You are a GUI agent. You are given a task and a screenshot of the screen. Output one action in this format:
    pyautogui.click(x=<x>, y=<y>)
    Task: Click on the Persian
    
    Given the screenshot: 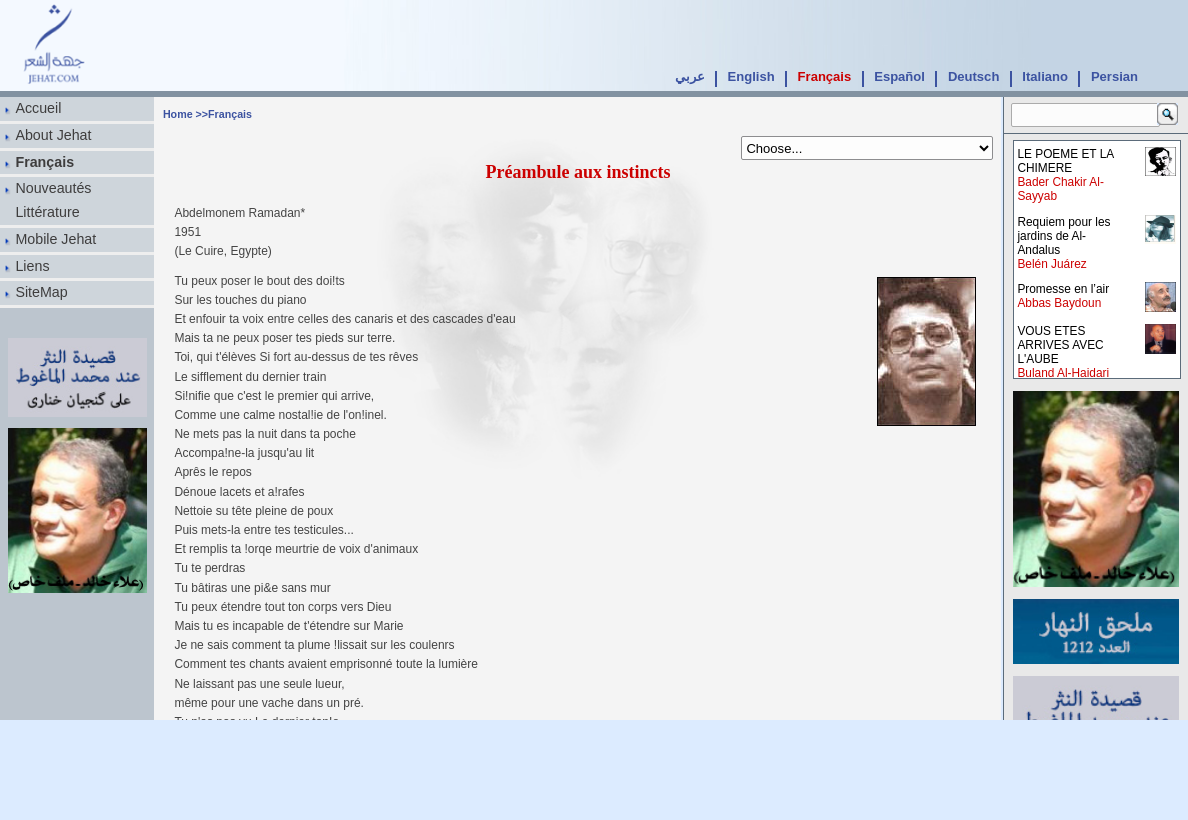 What is the action you would take?
    pyautogui.click(x=1114, y=76)
    